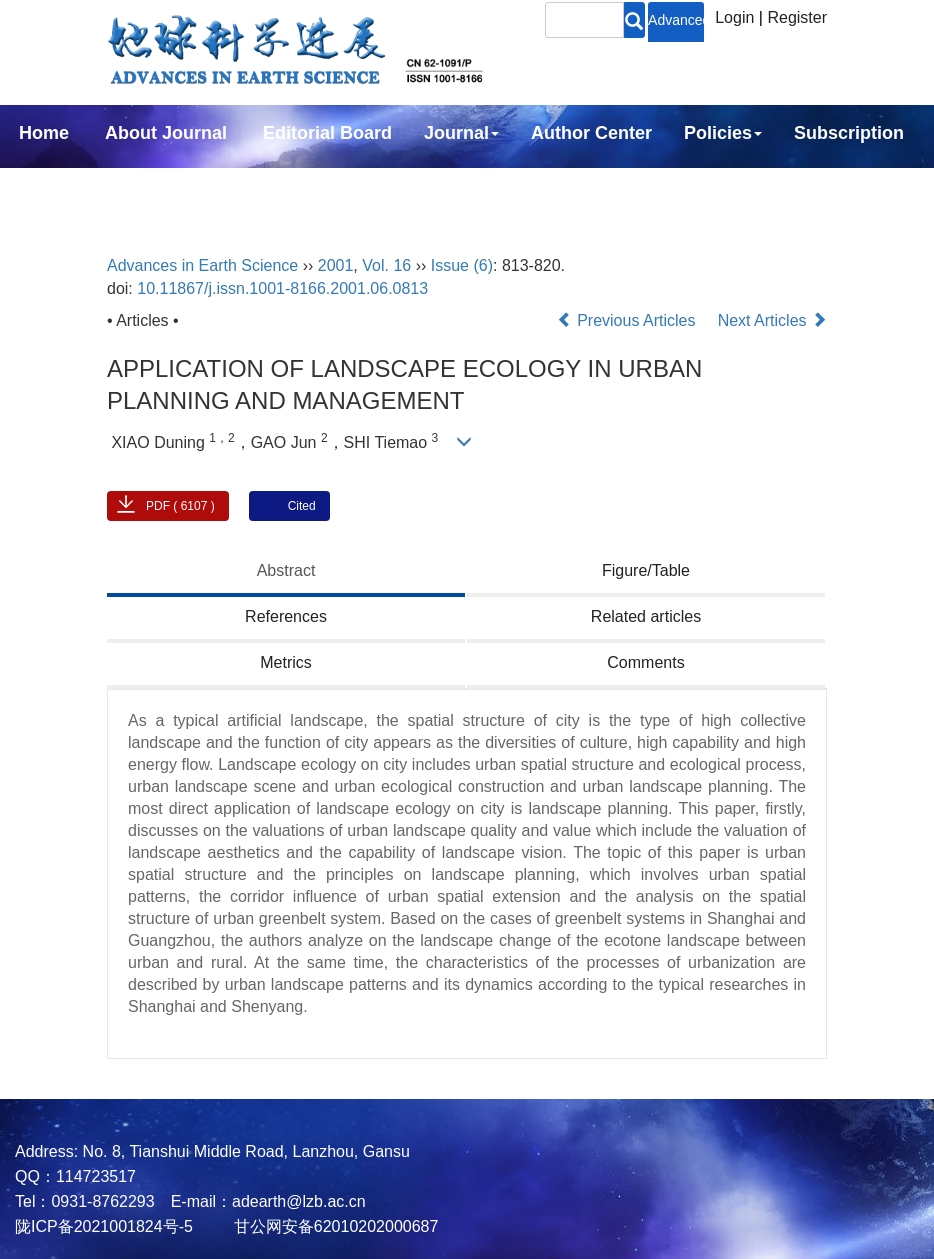  I want to click on Metrics [tab], so click(286, 662).